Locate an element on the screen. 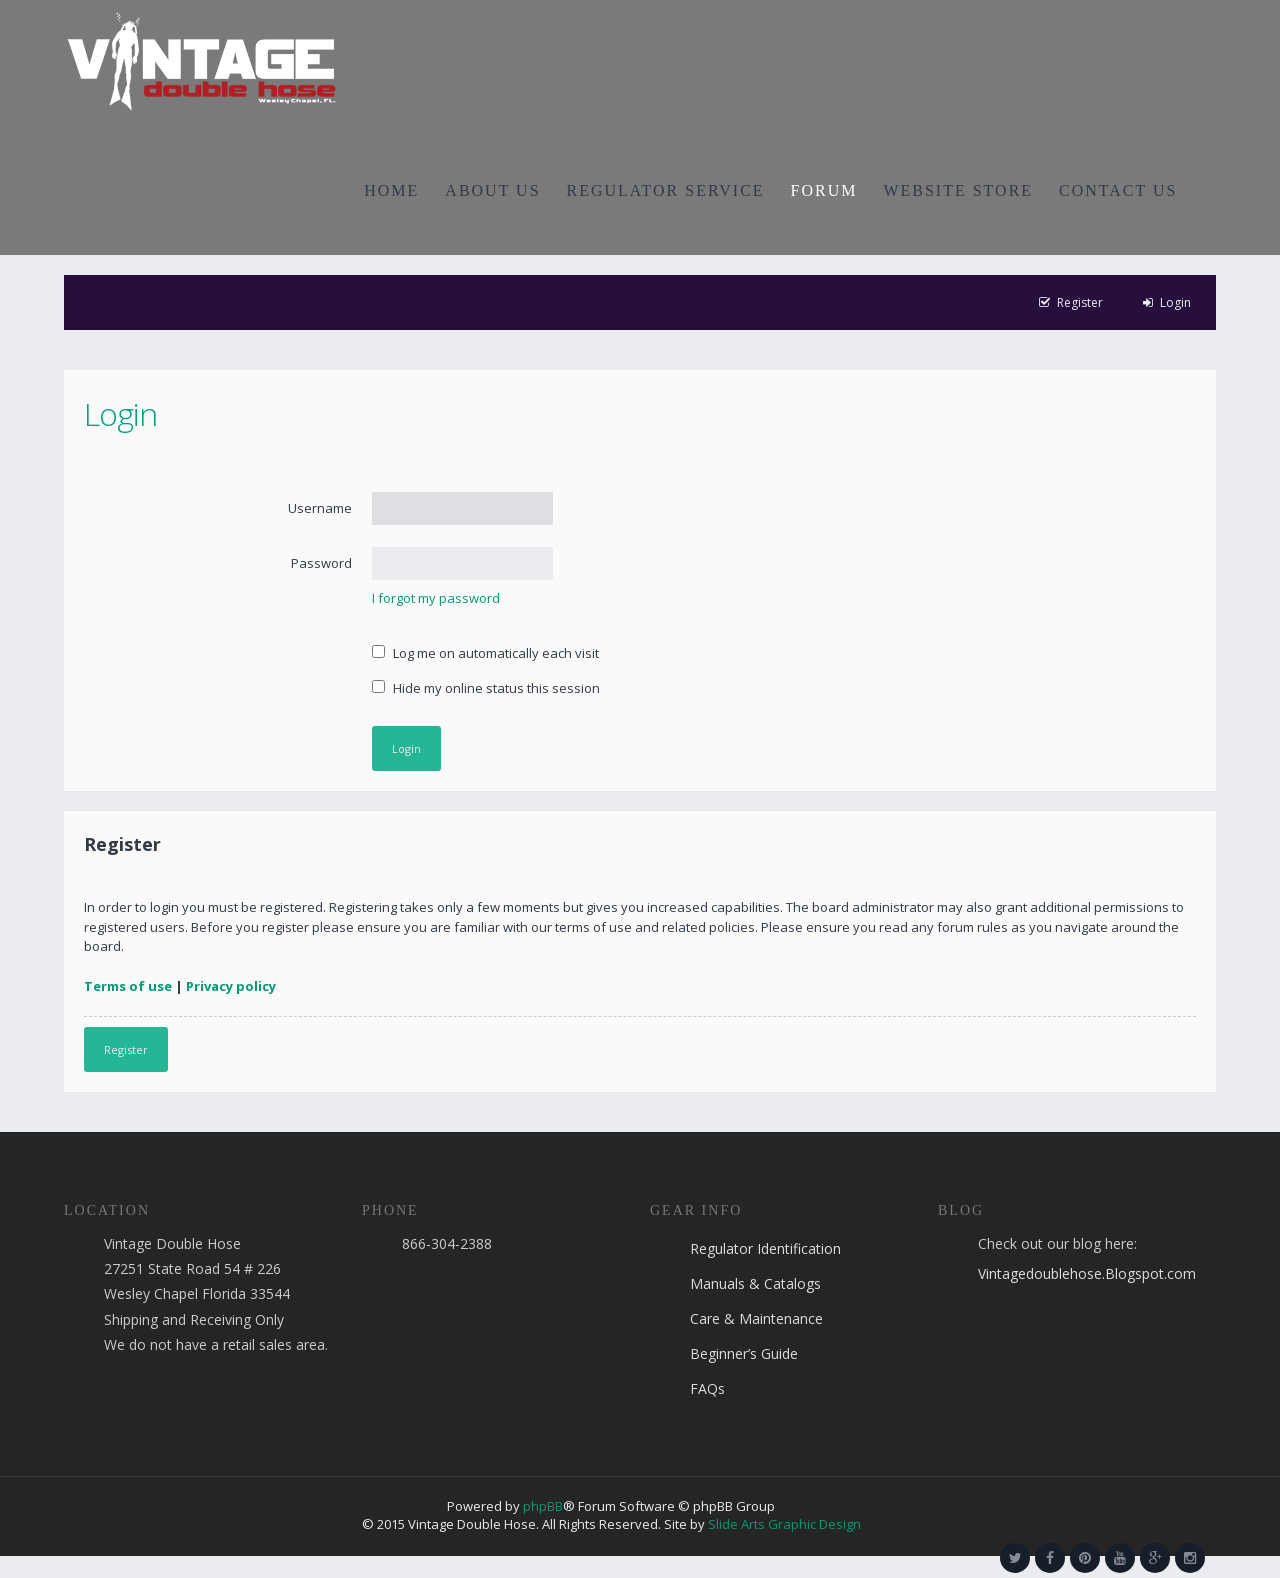  Privacy policy is located at coordinates (231, 986).